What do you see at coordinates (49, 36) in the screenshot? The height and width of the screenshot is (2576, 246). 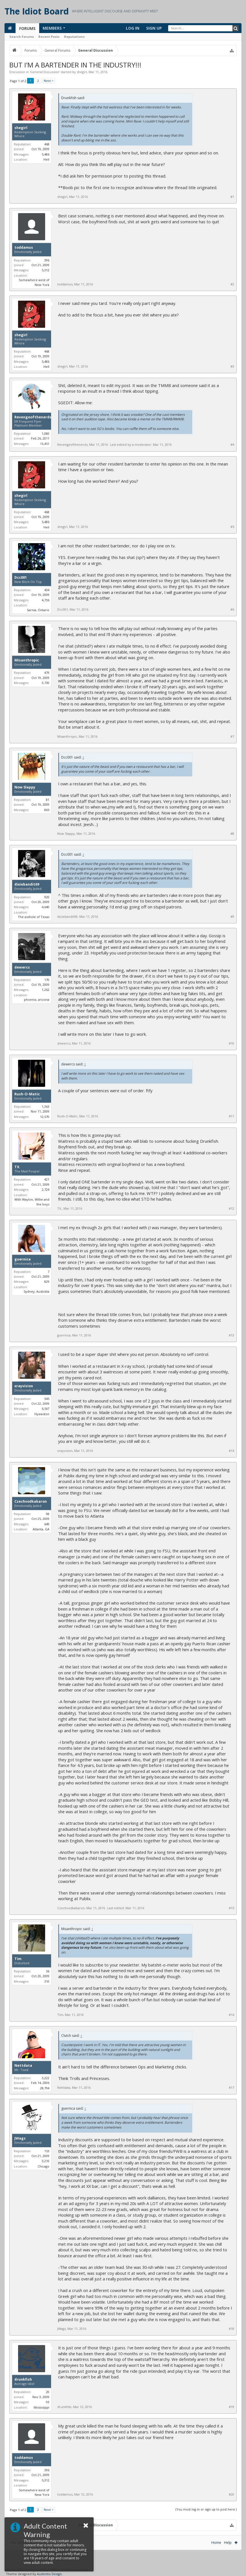 I see `Recent Posts` at bounding box center [49, 36].